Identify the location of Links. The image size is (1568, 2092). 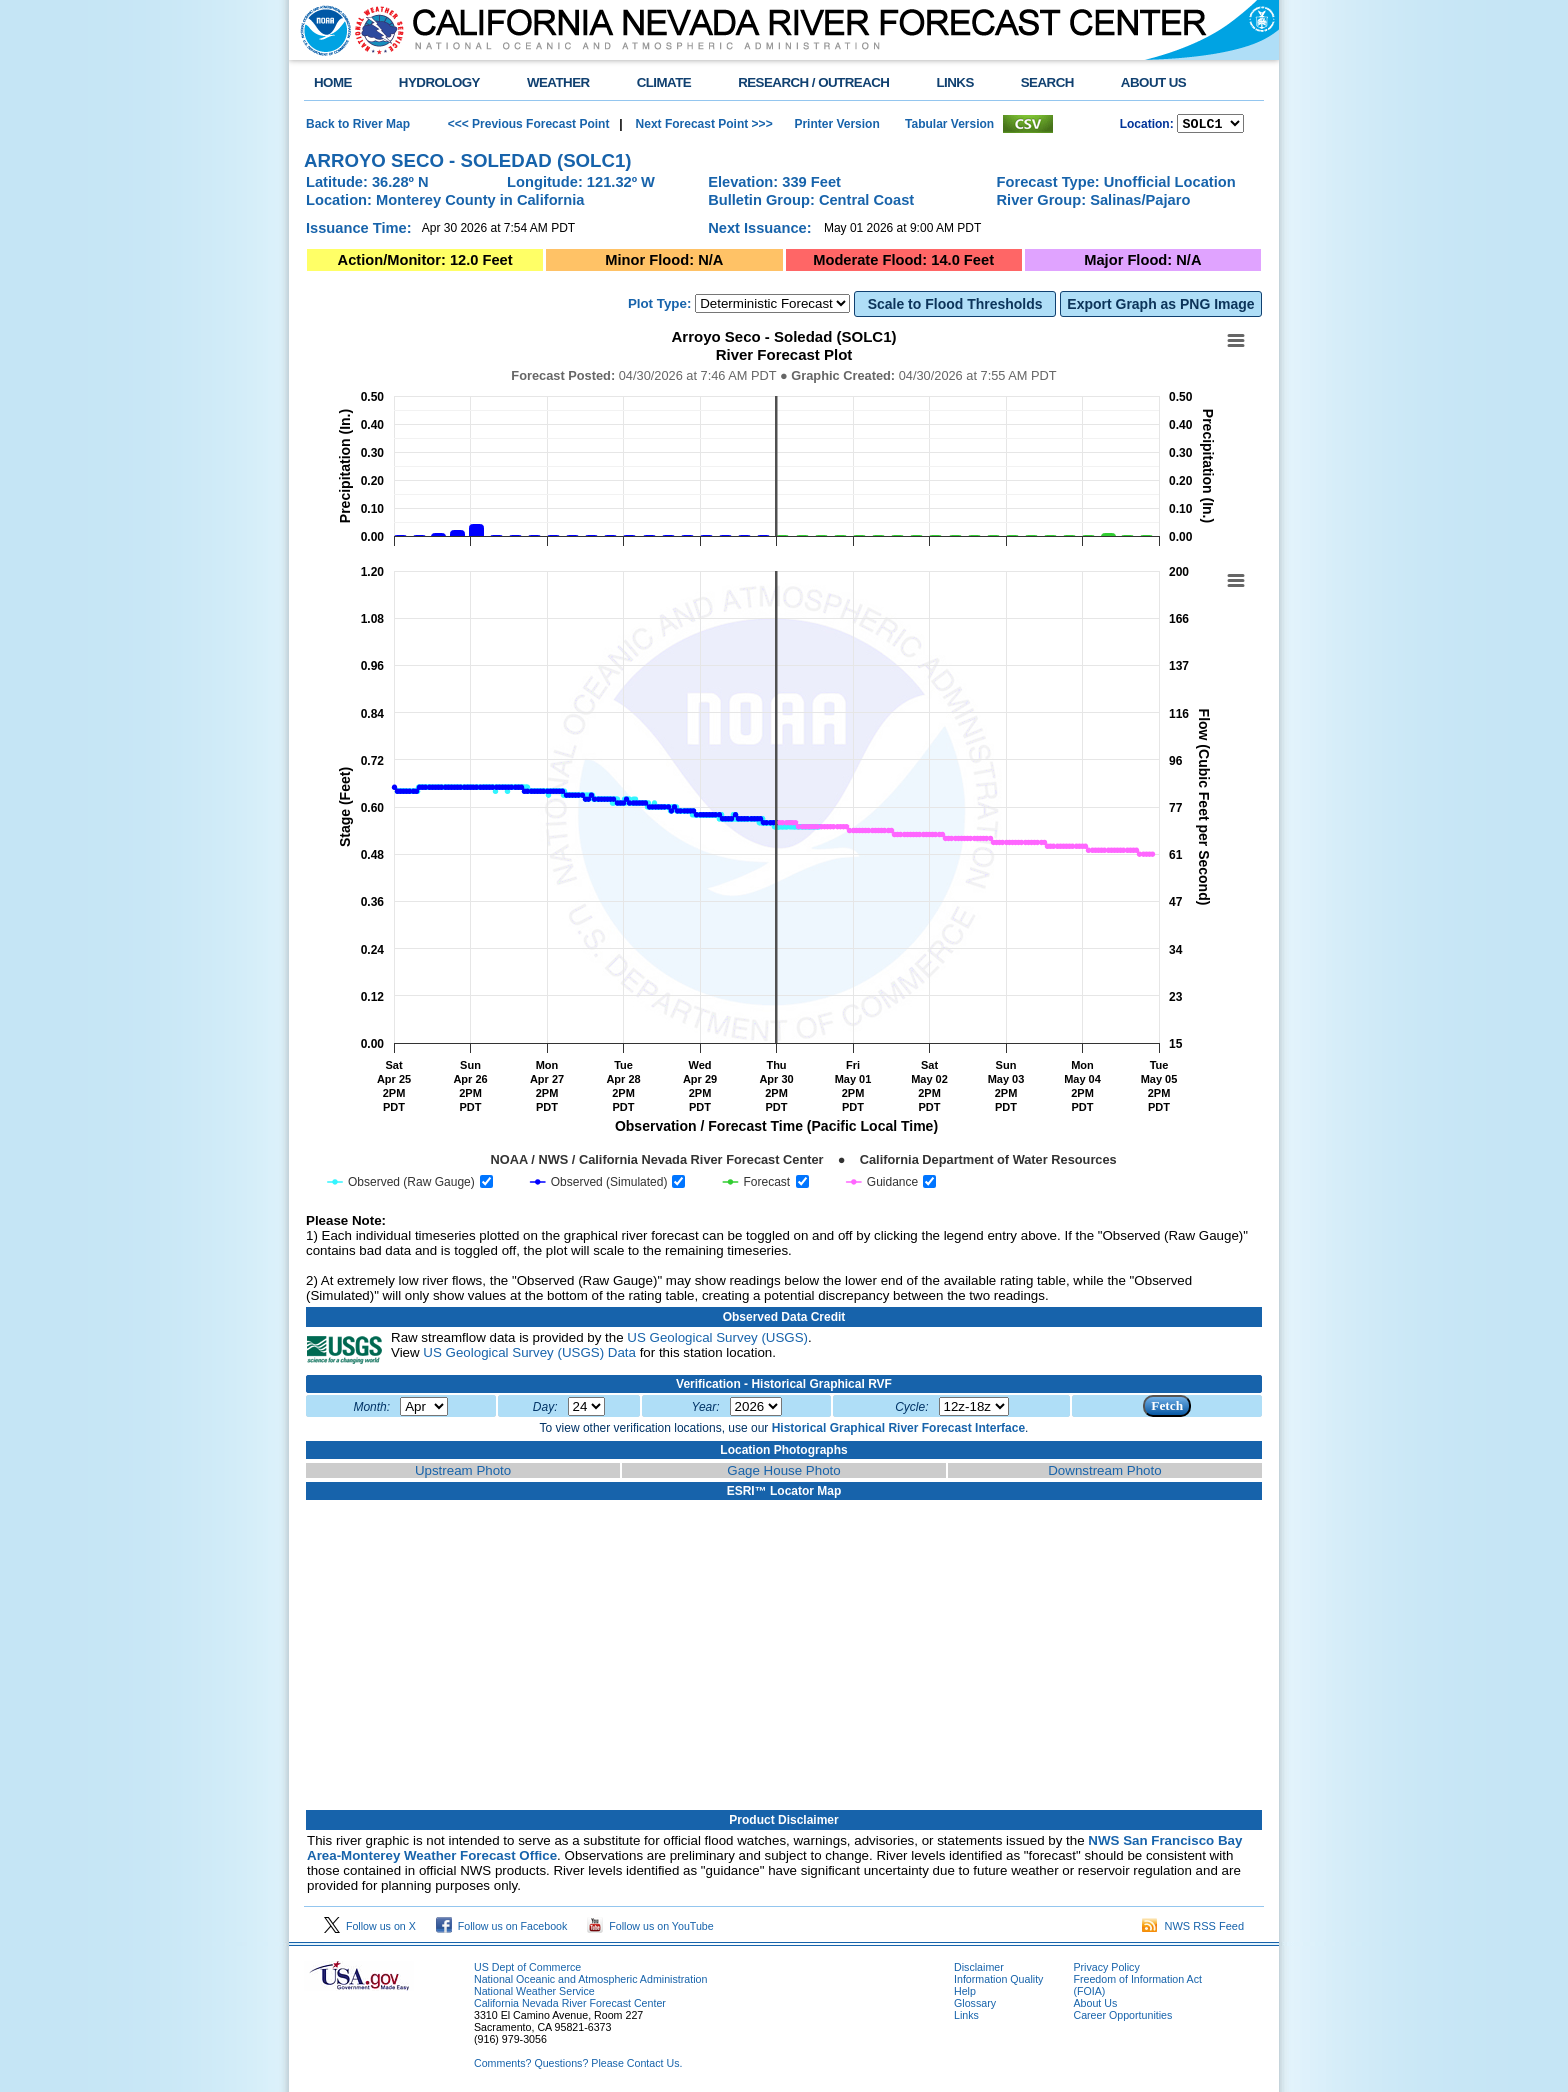
(966, 2018).